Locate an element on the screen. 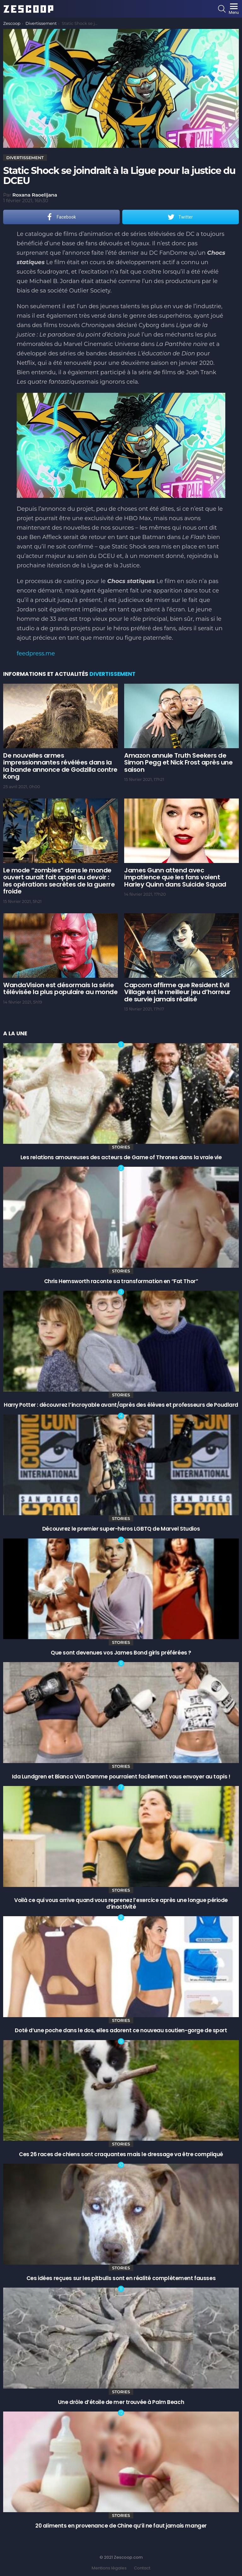  Ces idées reçues sur les pitbulls sont en réalité complètement fausses is located at coordinates (121, 2278).